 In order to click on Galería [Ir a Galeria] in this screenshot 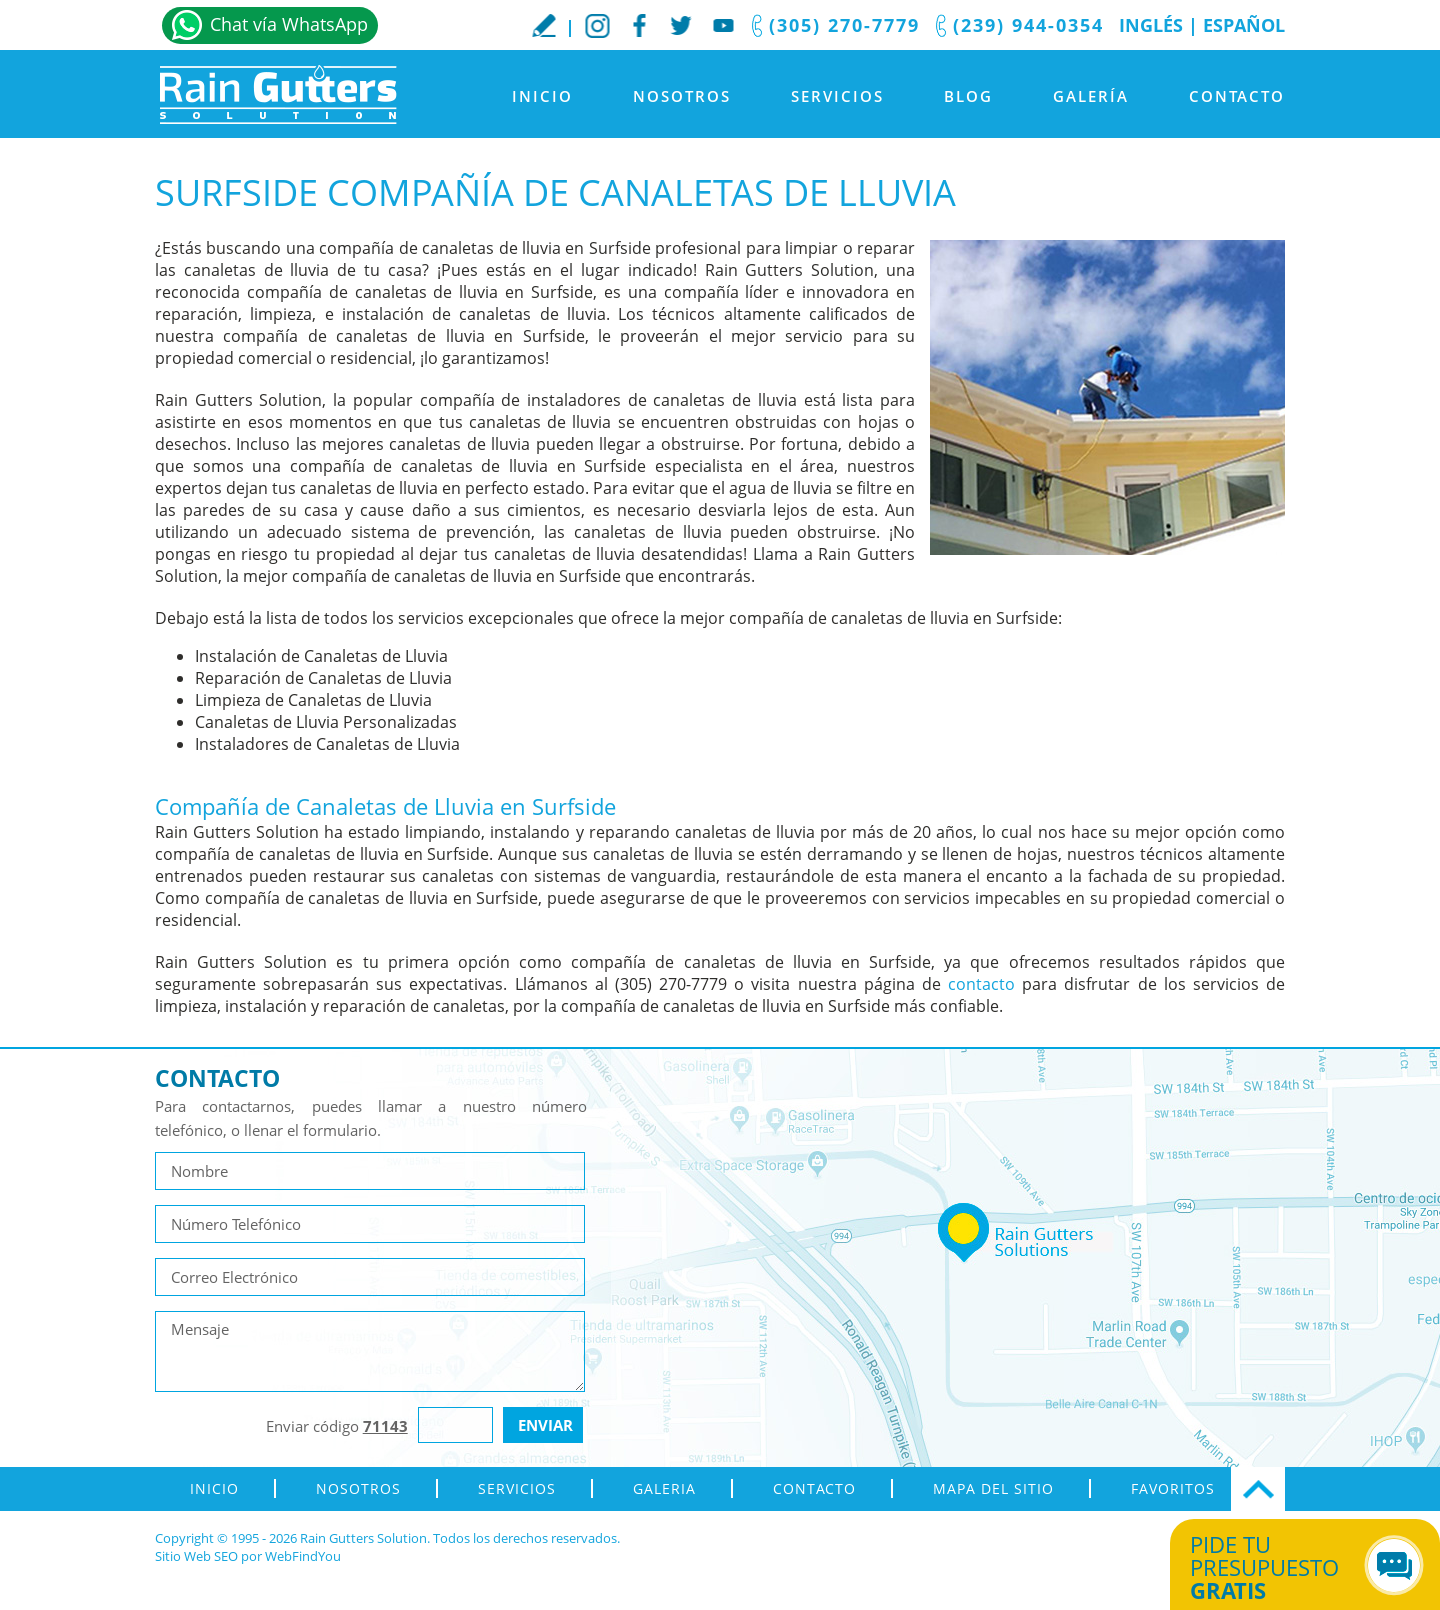, I will do `click(1091, 96)`.